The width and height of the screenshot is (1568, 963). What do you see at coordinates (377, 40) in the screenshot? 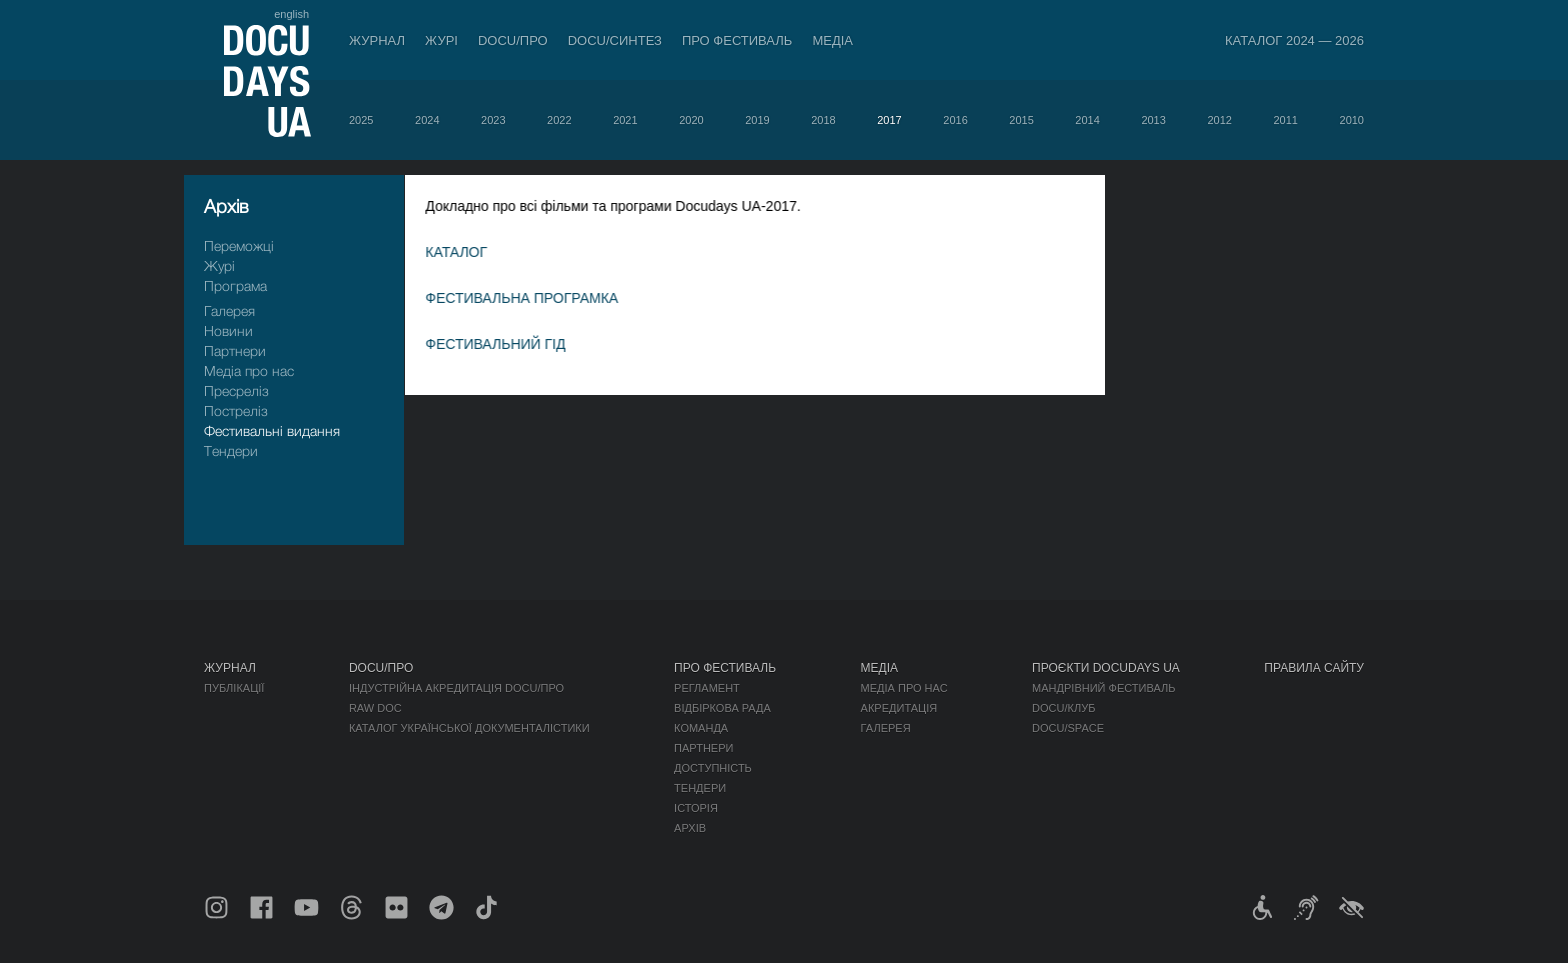
I see `Журнал` at bounding box center [377, 40].